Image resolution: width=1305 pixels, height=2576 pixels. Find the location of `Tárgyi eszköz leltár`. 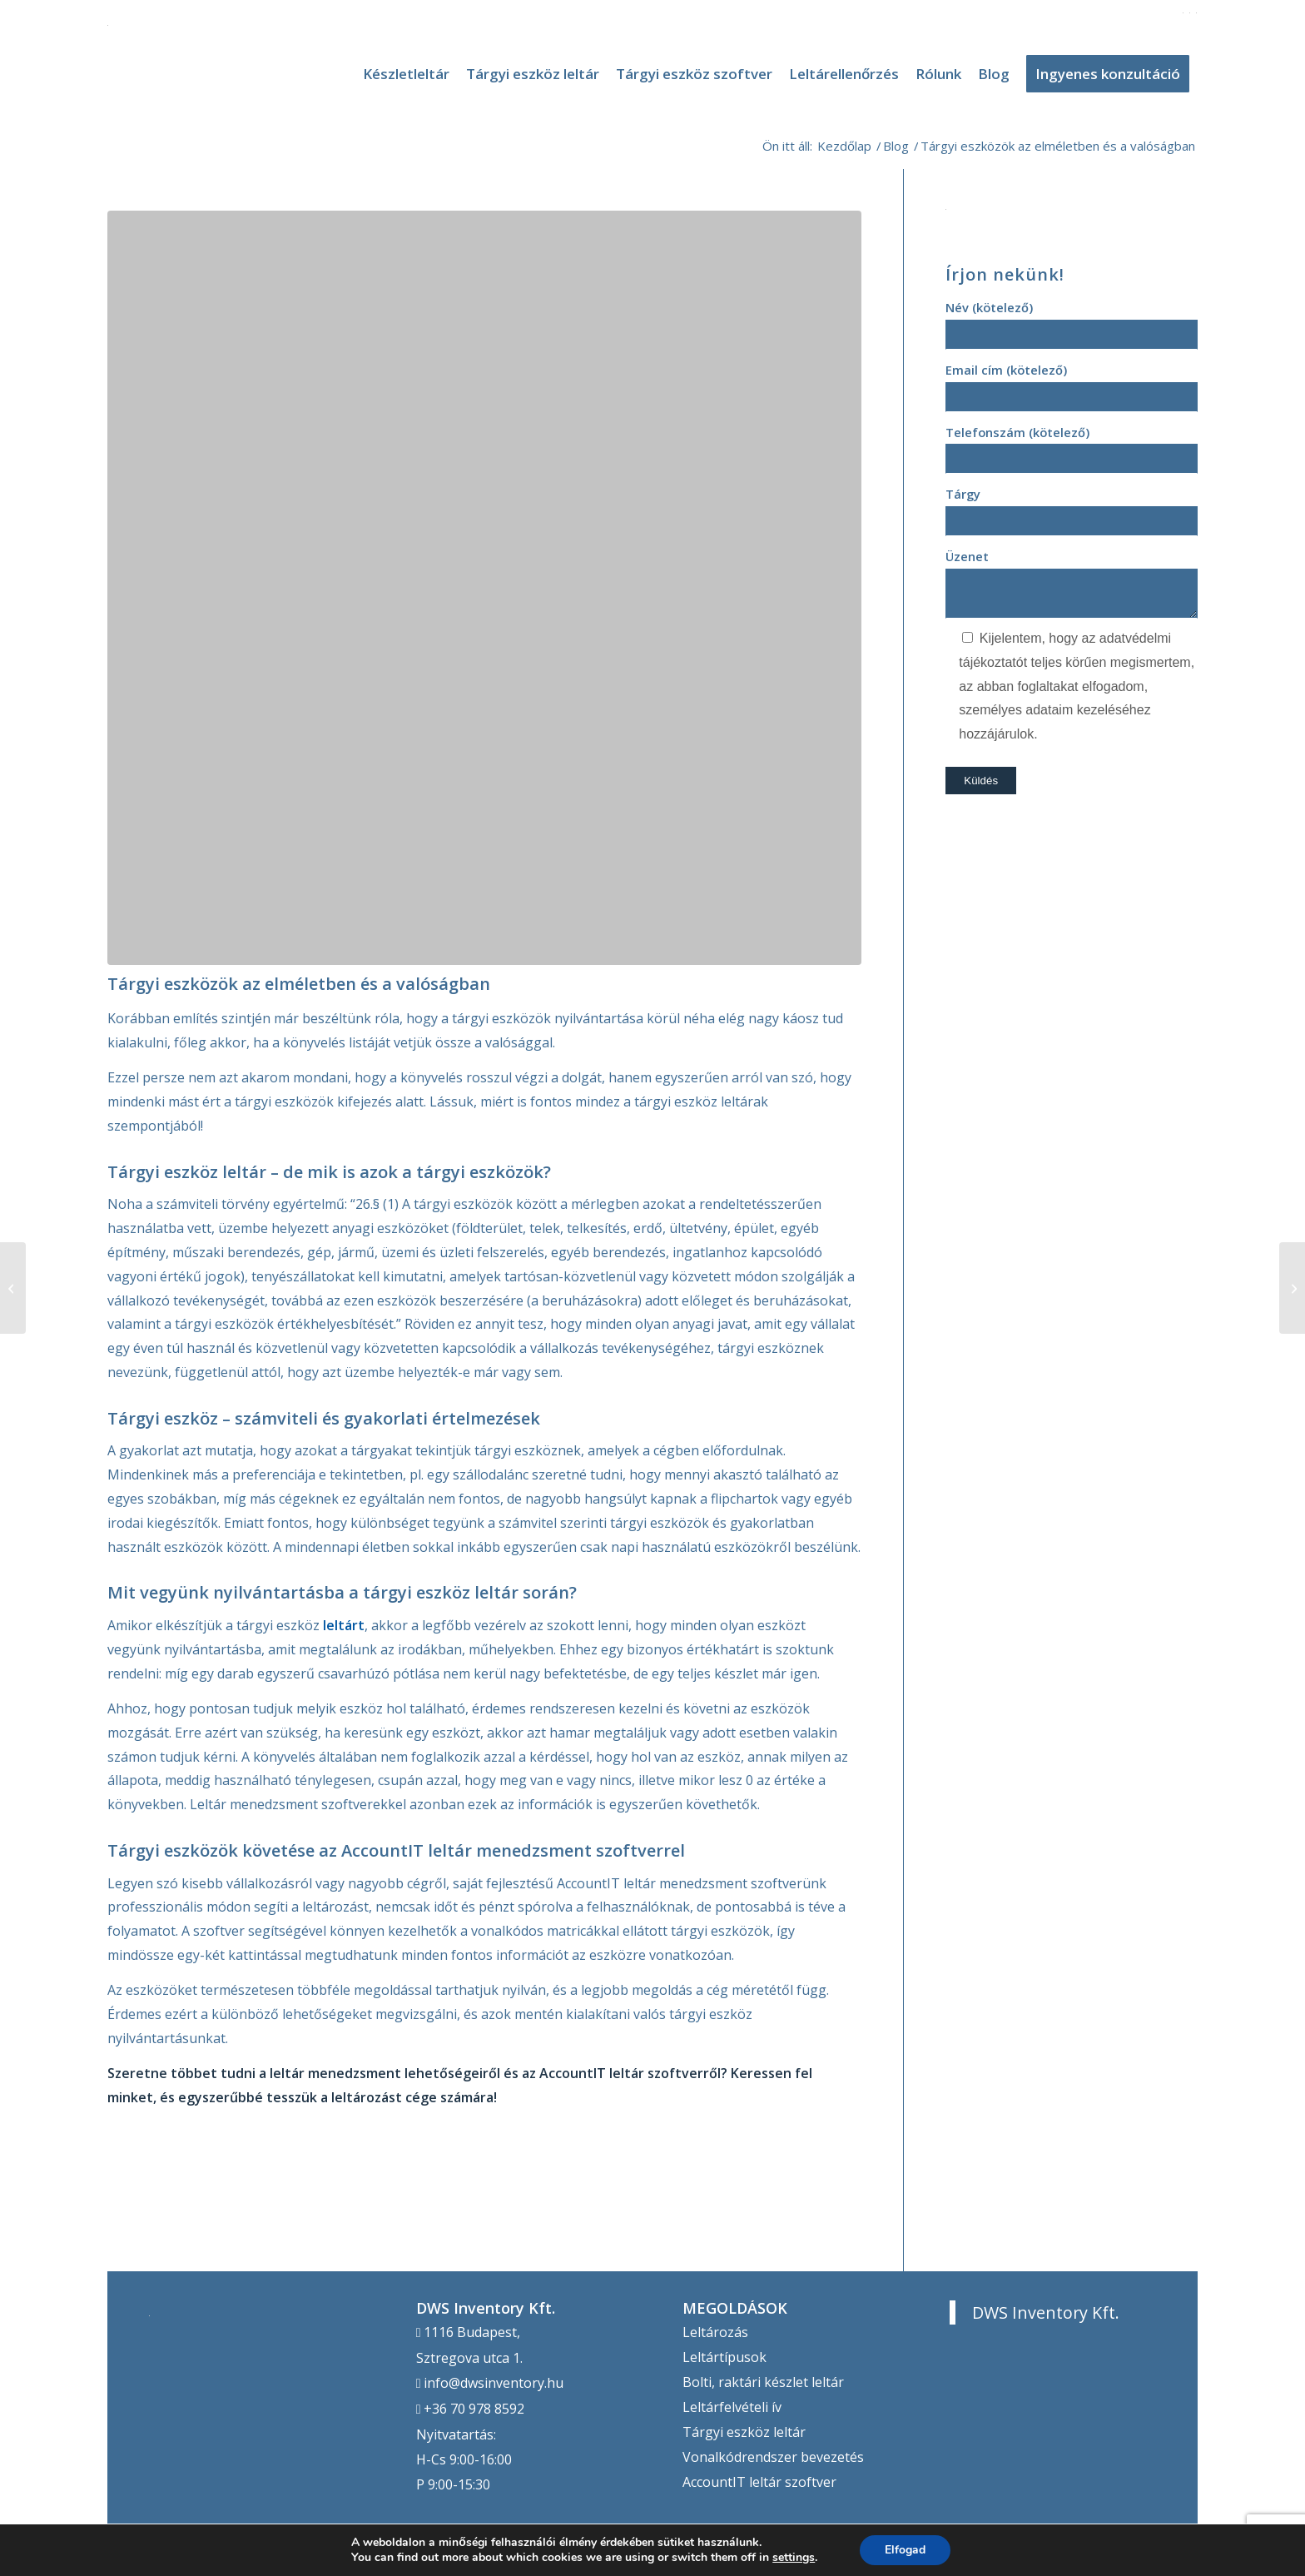

Tárgyi eszköz leltár is located at coordinates (744, 2432).